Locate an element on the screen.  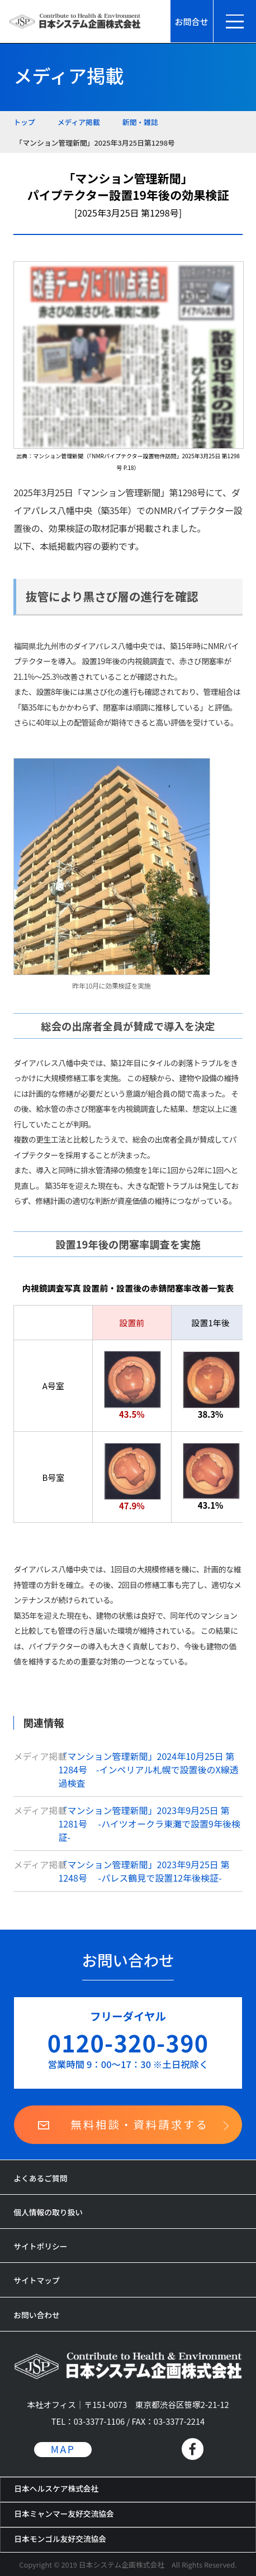
無料相談・資料請求する is located at coordinates (139, 2124).